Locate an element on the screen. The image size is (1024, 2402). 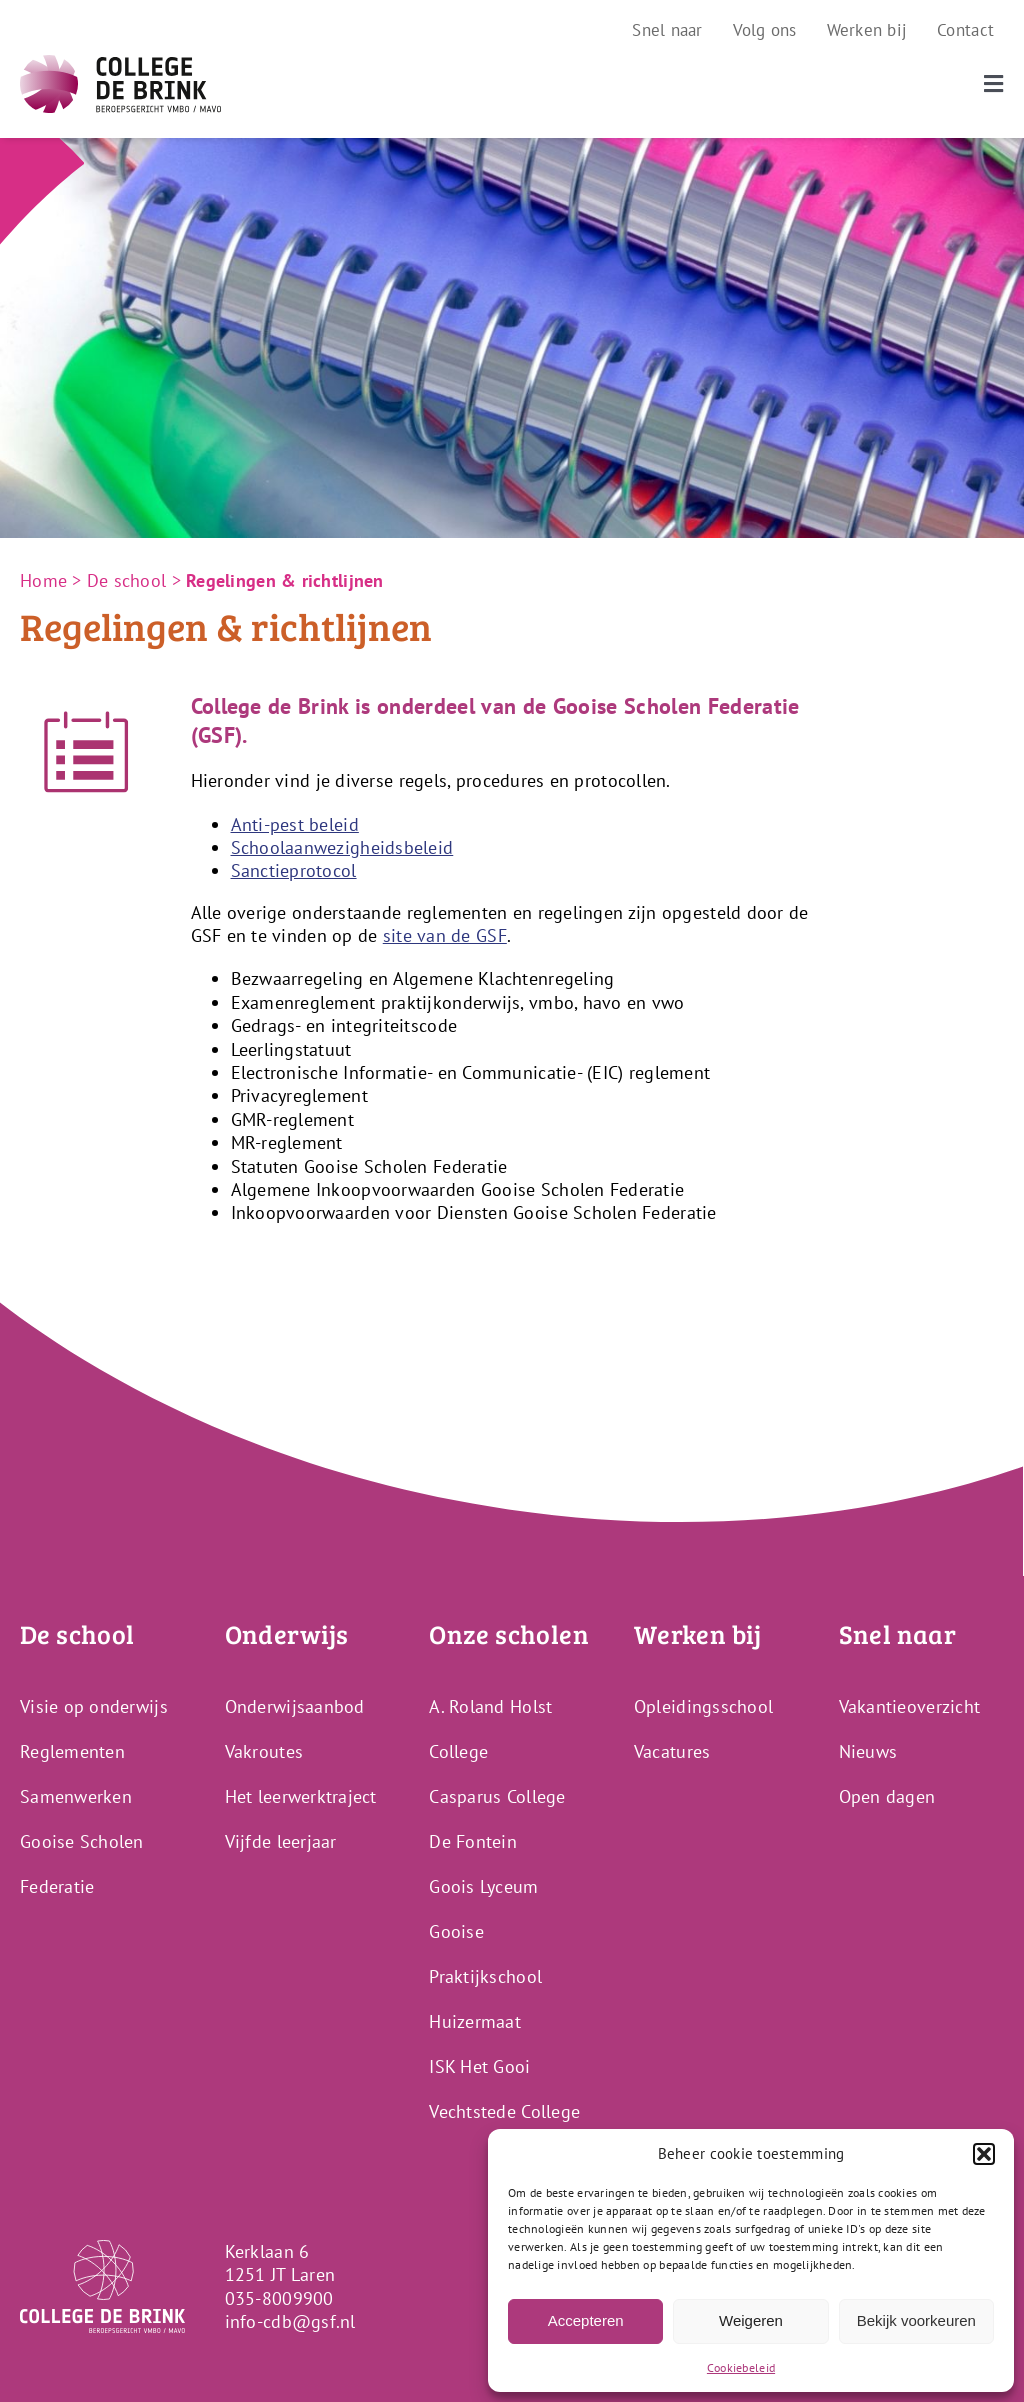
Reglementen is located at coordinates (72, 1751).